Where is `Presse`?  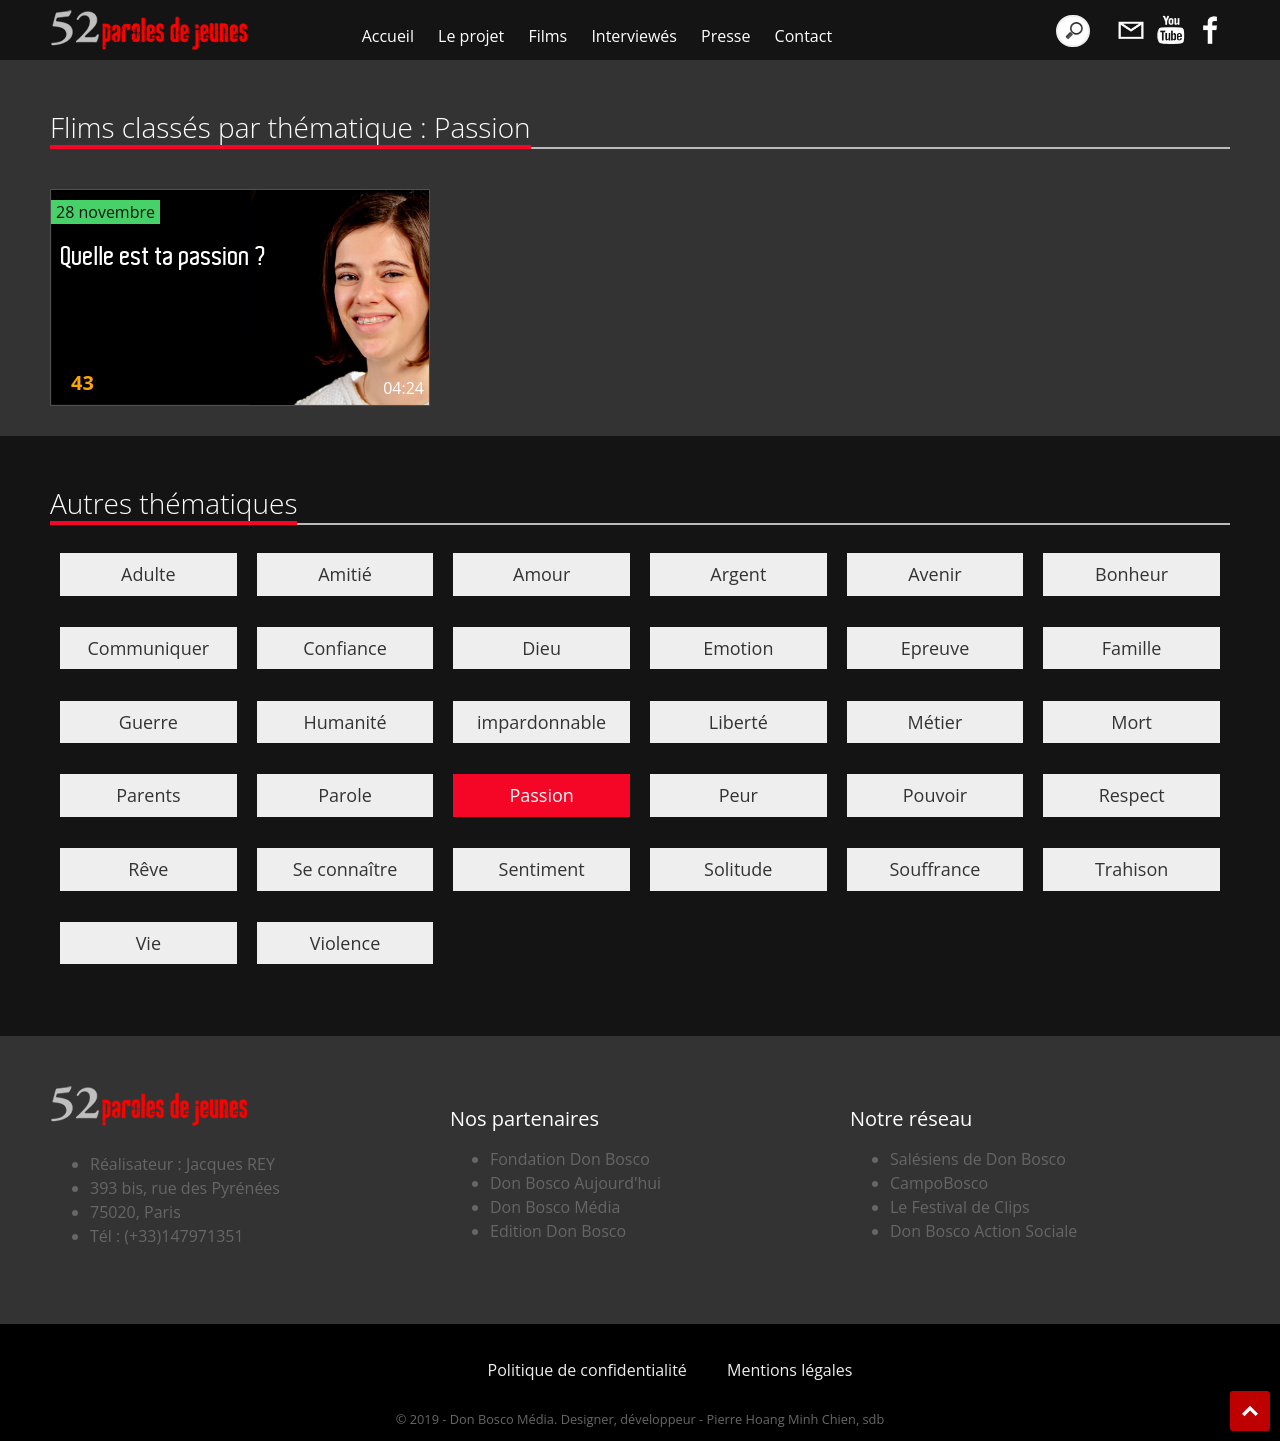 Presse is located at coordinates (725, 36).